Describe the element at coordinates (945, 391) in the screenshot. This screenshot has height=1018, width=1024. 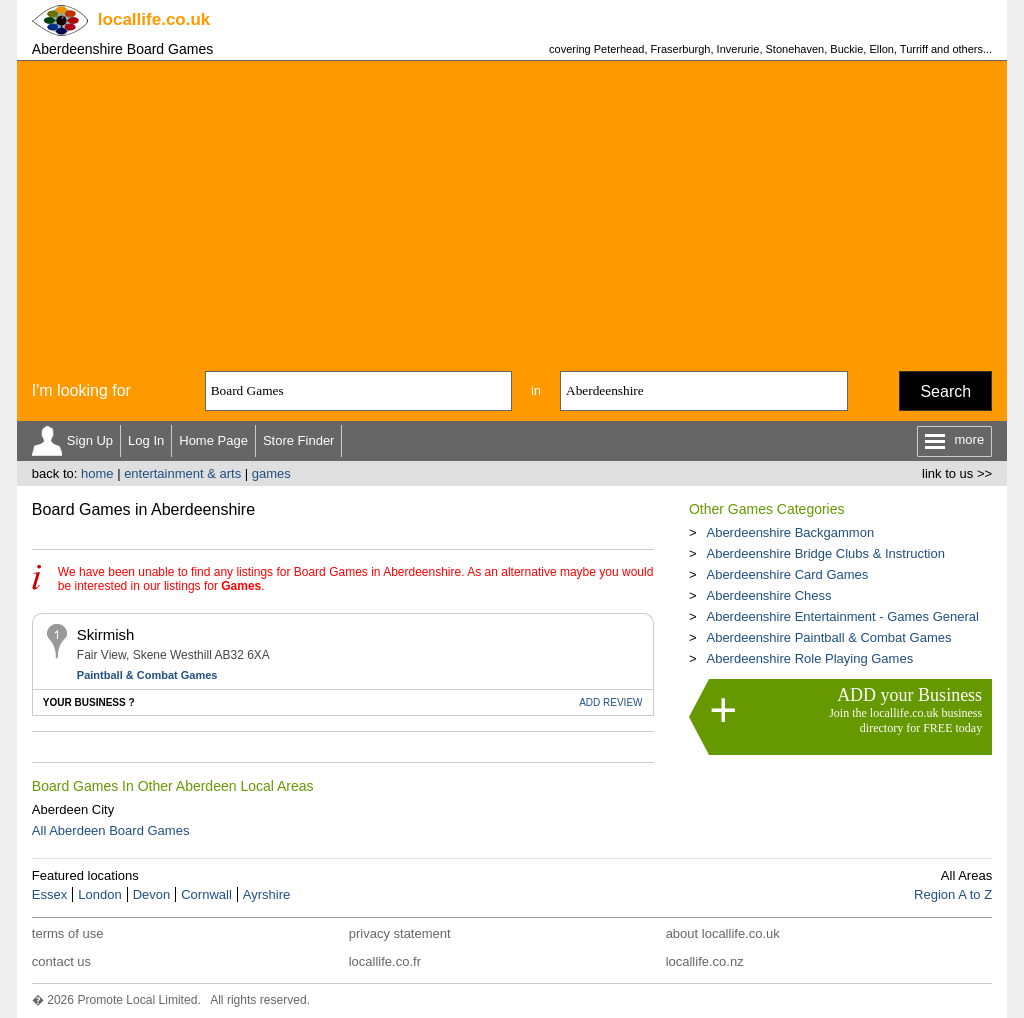
I see `Search` at that location.